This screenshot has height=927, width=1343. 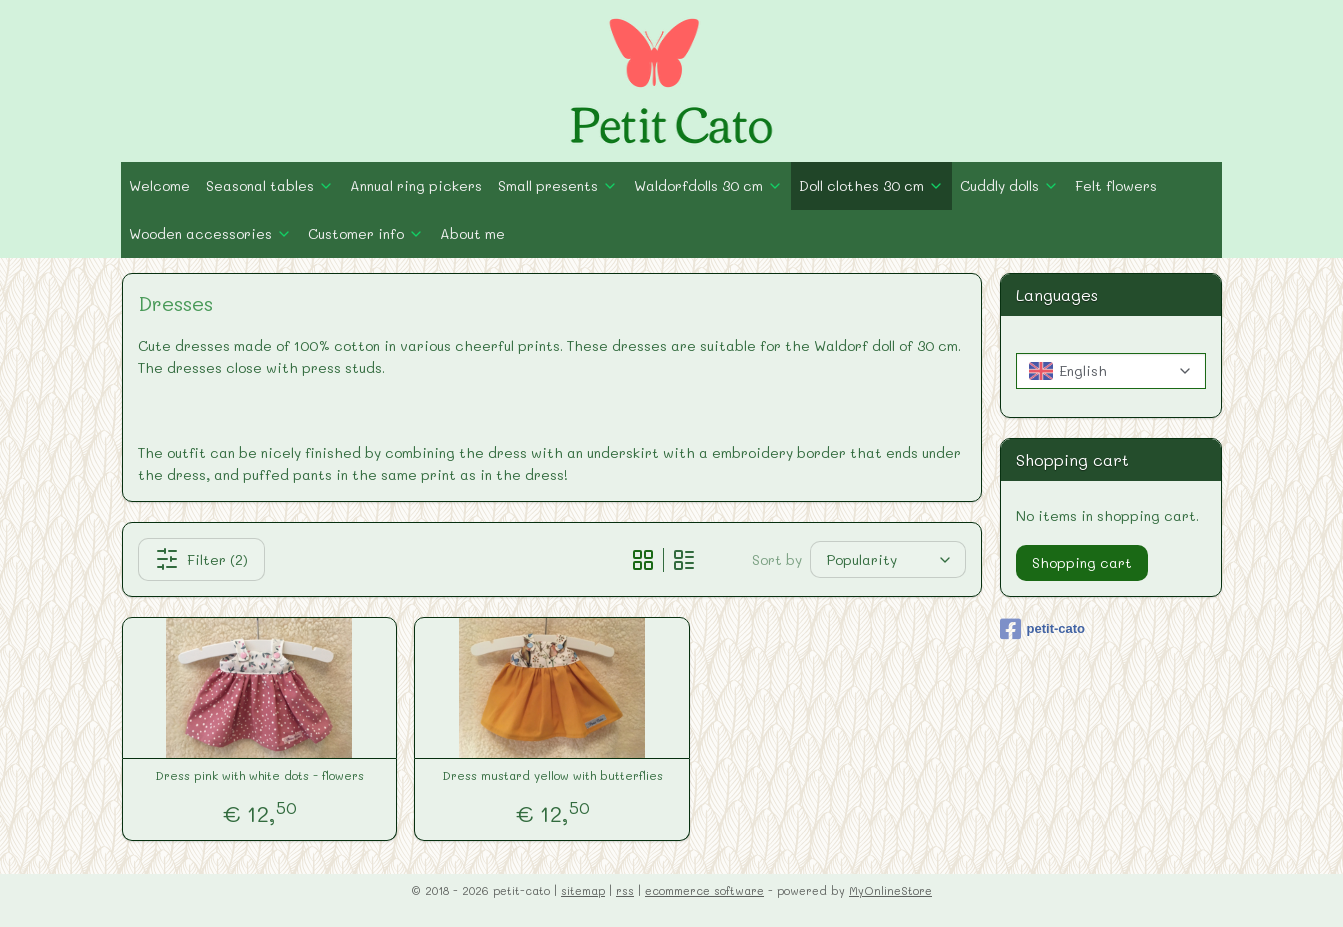 I want to click on ecommerce software, so click(x=704, y=890).